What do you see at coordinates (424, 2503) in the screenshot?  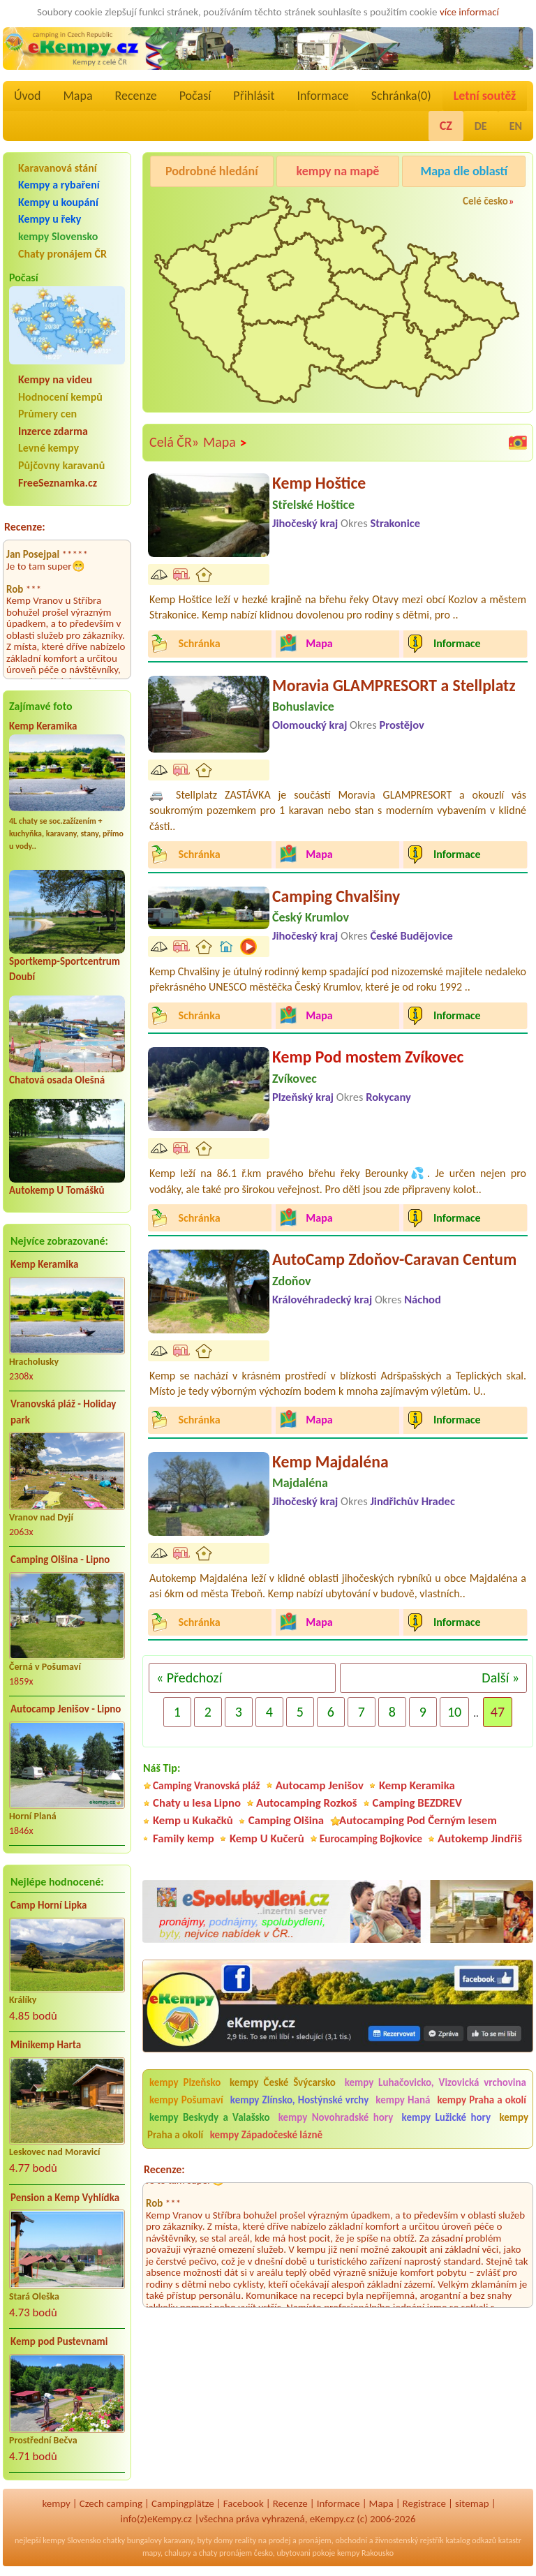 I see `Registrace` at bounding box center [424, 2503].